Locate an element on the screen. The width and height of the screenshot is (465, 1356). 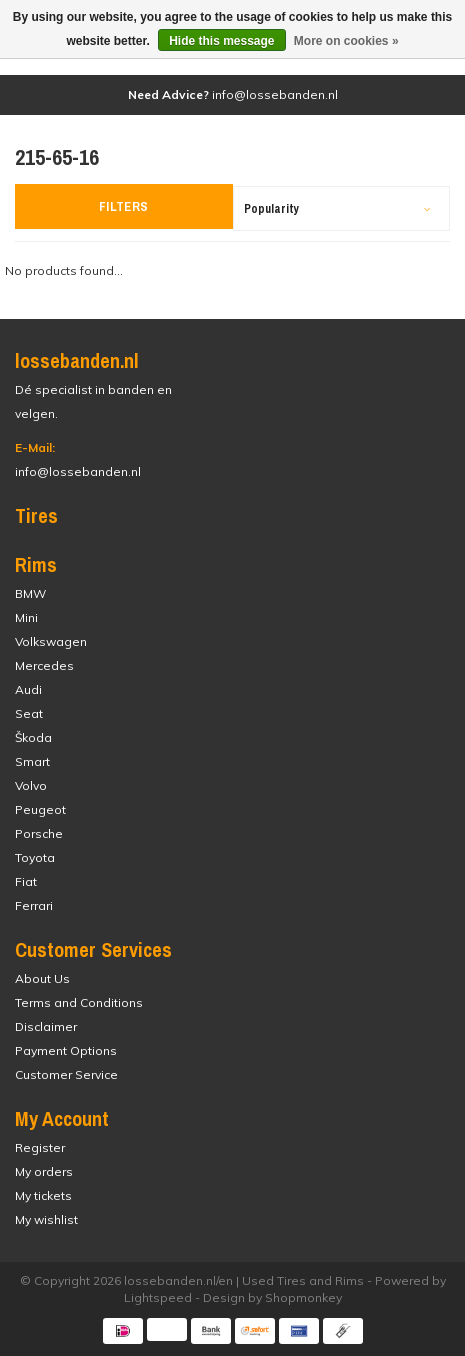
Seat is located at coordinates (29, 713).